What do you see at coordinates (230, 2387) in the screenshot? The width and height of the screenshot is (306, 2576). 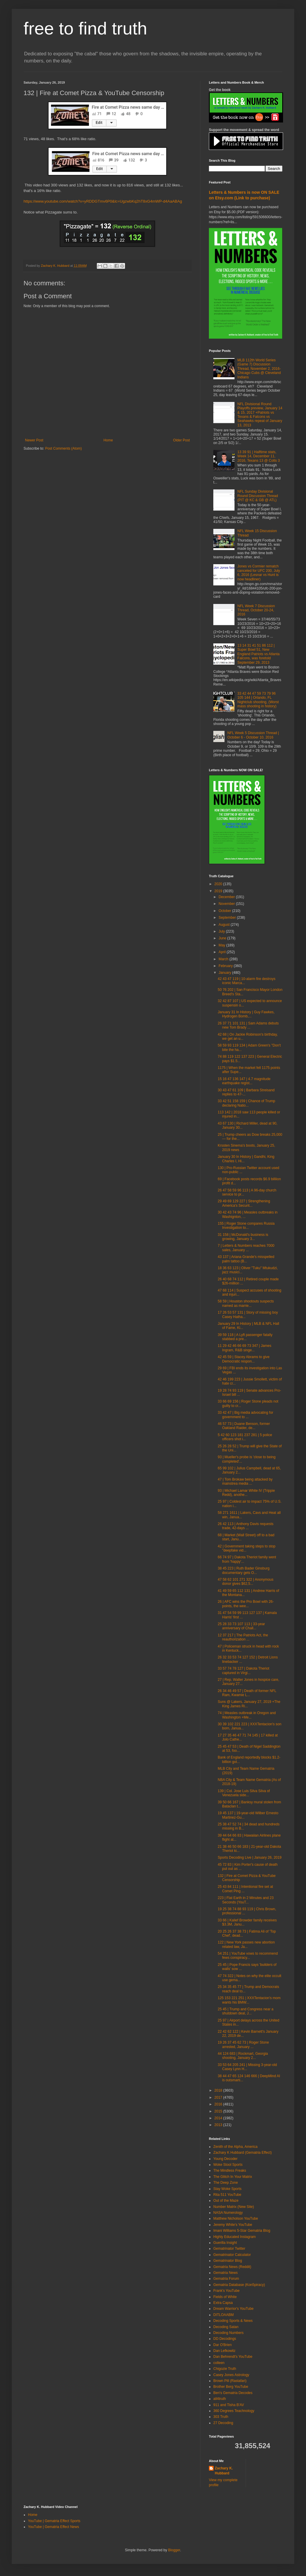 I see `Brother Berg YouTube` at bounding box center [230, 2387].